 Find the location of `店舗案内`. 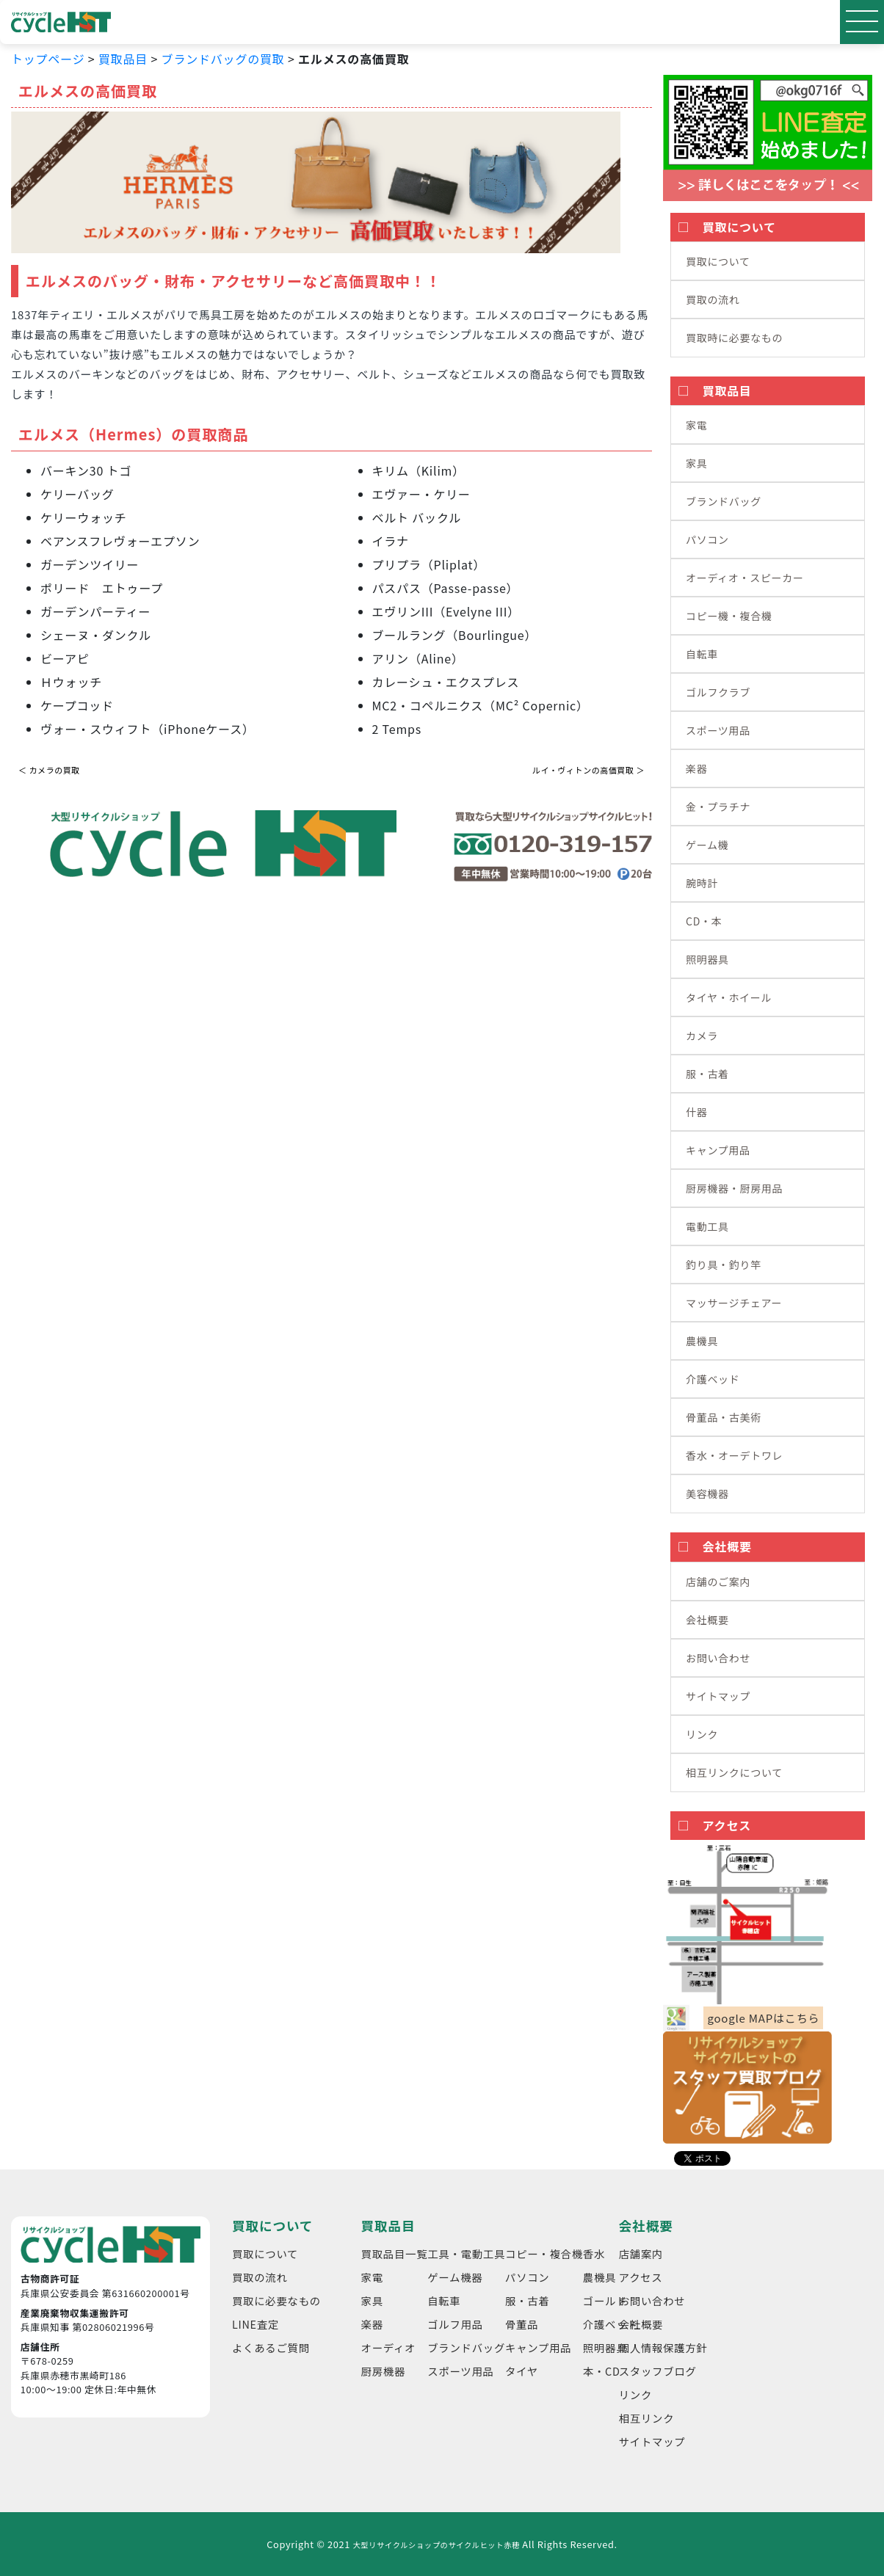

店舗案内 is located at coordinates (641, 2253).